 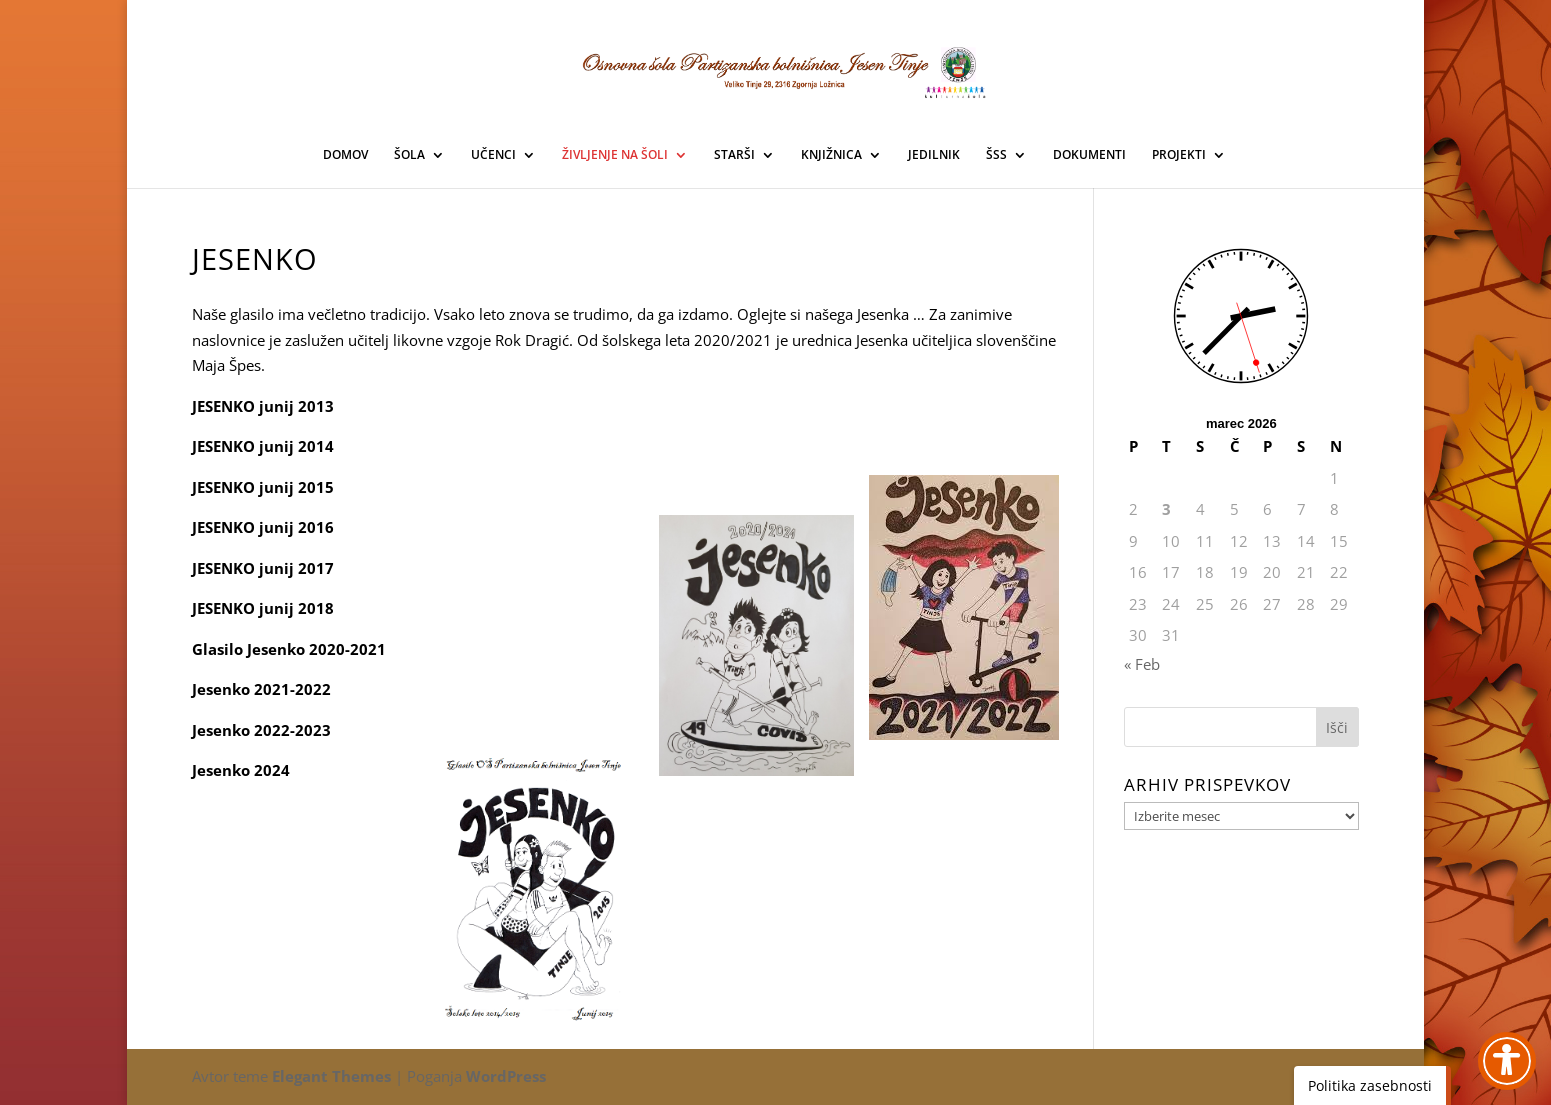 I want to click on JESENKO junij 2014 [link], so click(x=263, y=446).